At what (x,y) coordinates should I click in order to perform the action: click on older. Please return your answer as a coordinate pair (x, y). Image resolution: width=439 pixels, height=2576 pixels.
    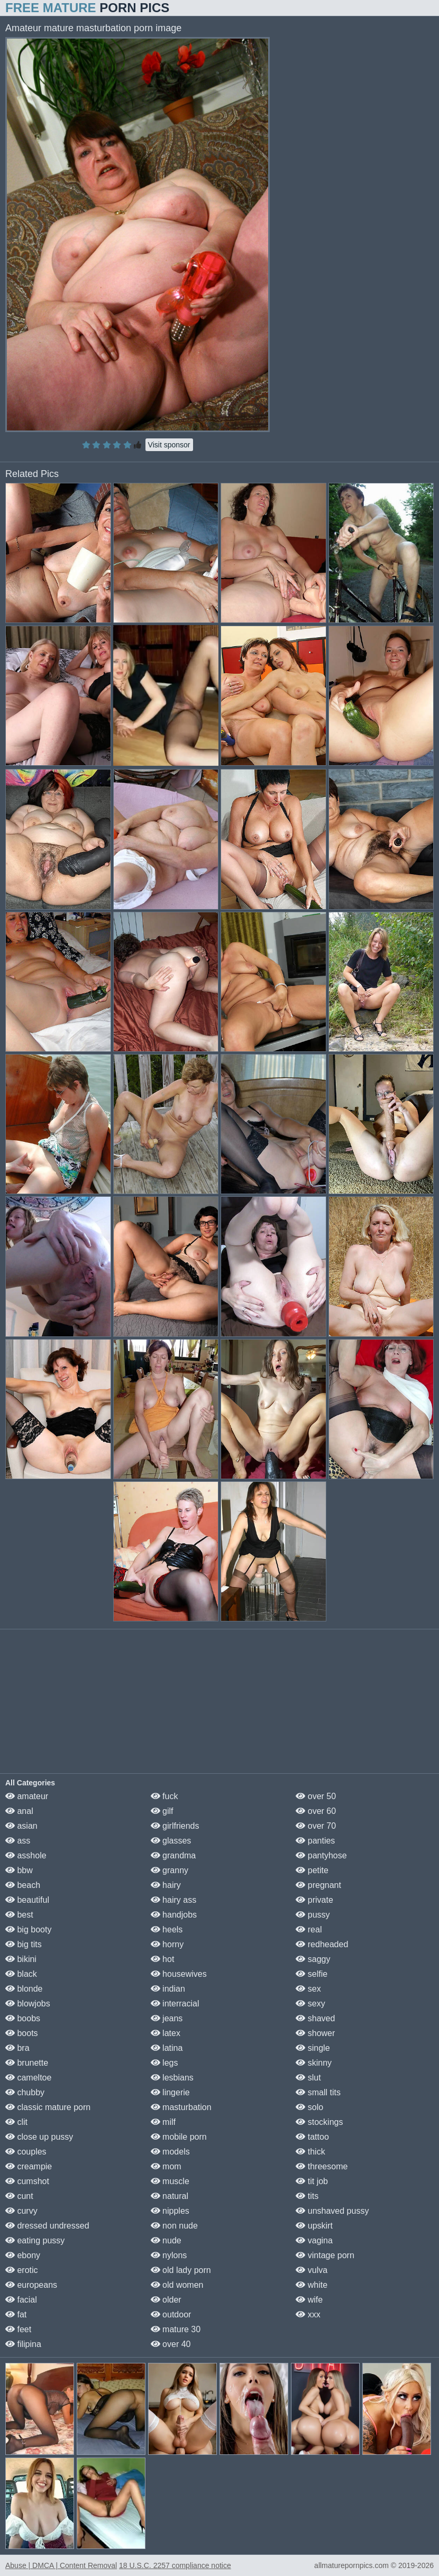
    Looking at the image, I should click on (166, 2299).